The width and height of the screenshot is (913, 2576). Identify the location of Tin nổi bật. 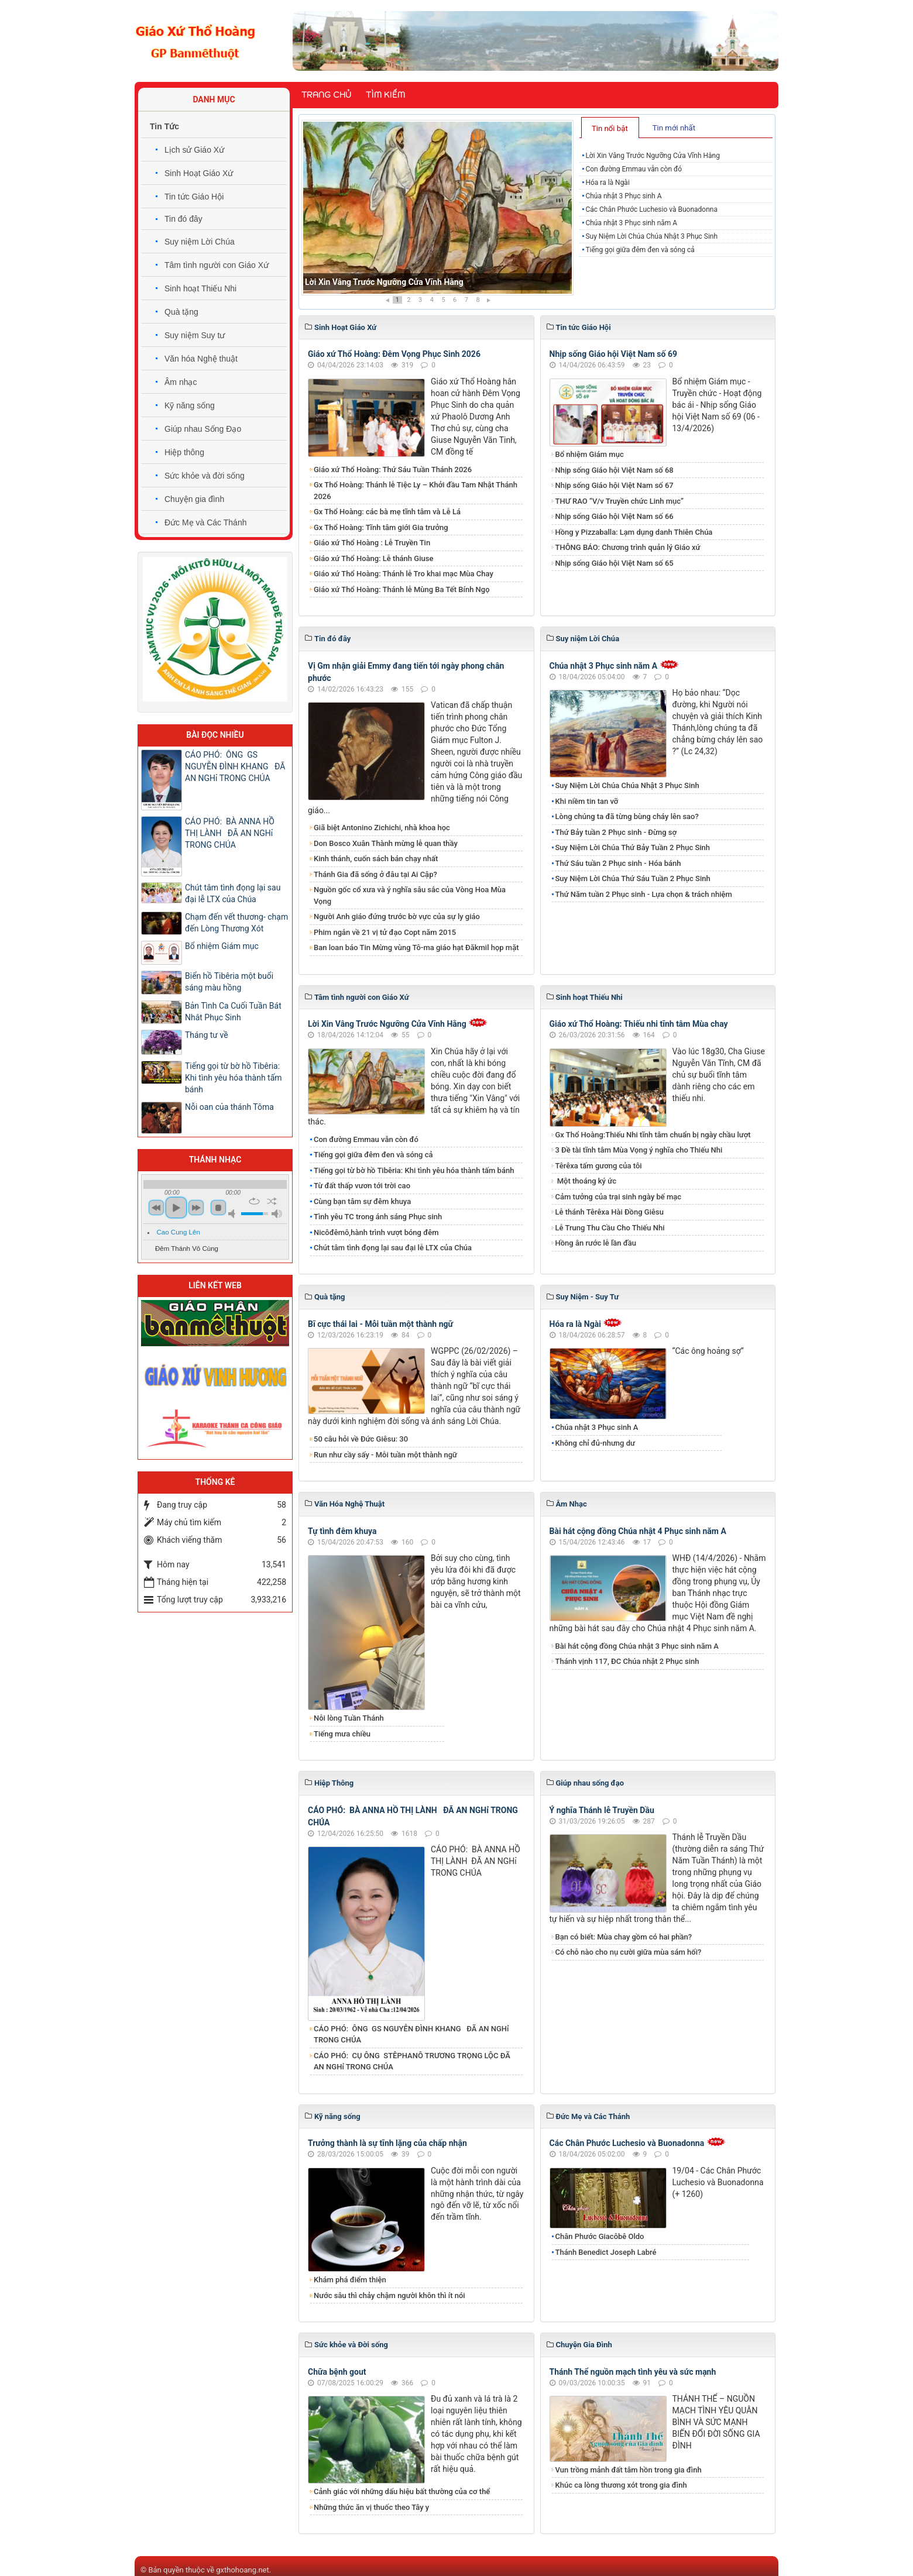
(610, 128).